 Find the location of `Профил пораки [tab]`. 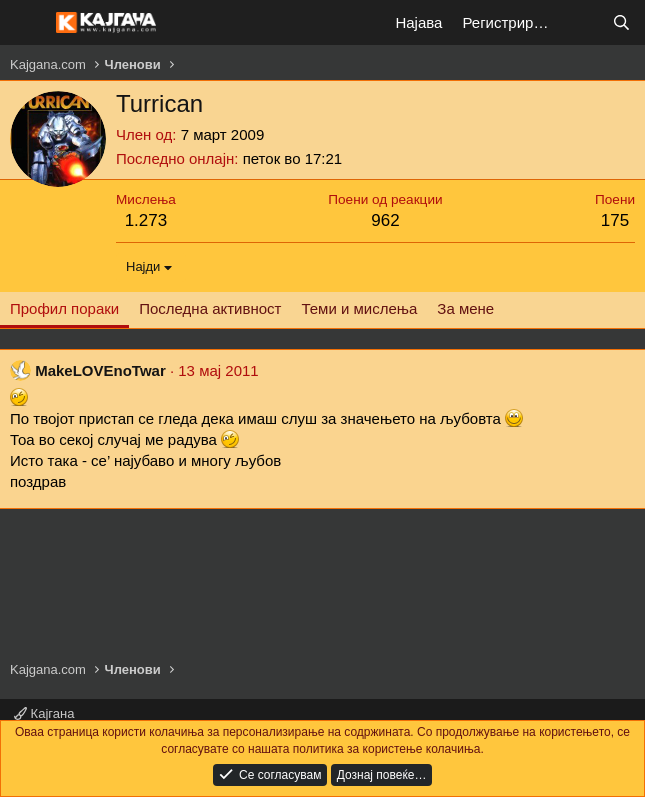

Профил пораки [tab] is located at coordinates (64, 308).